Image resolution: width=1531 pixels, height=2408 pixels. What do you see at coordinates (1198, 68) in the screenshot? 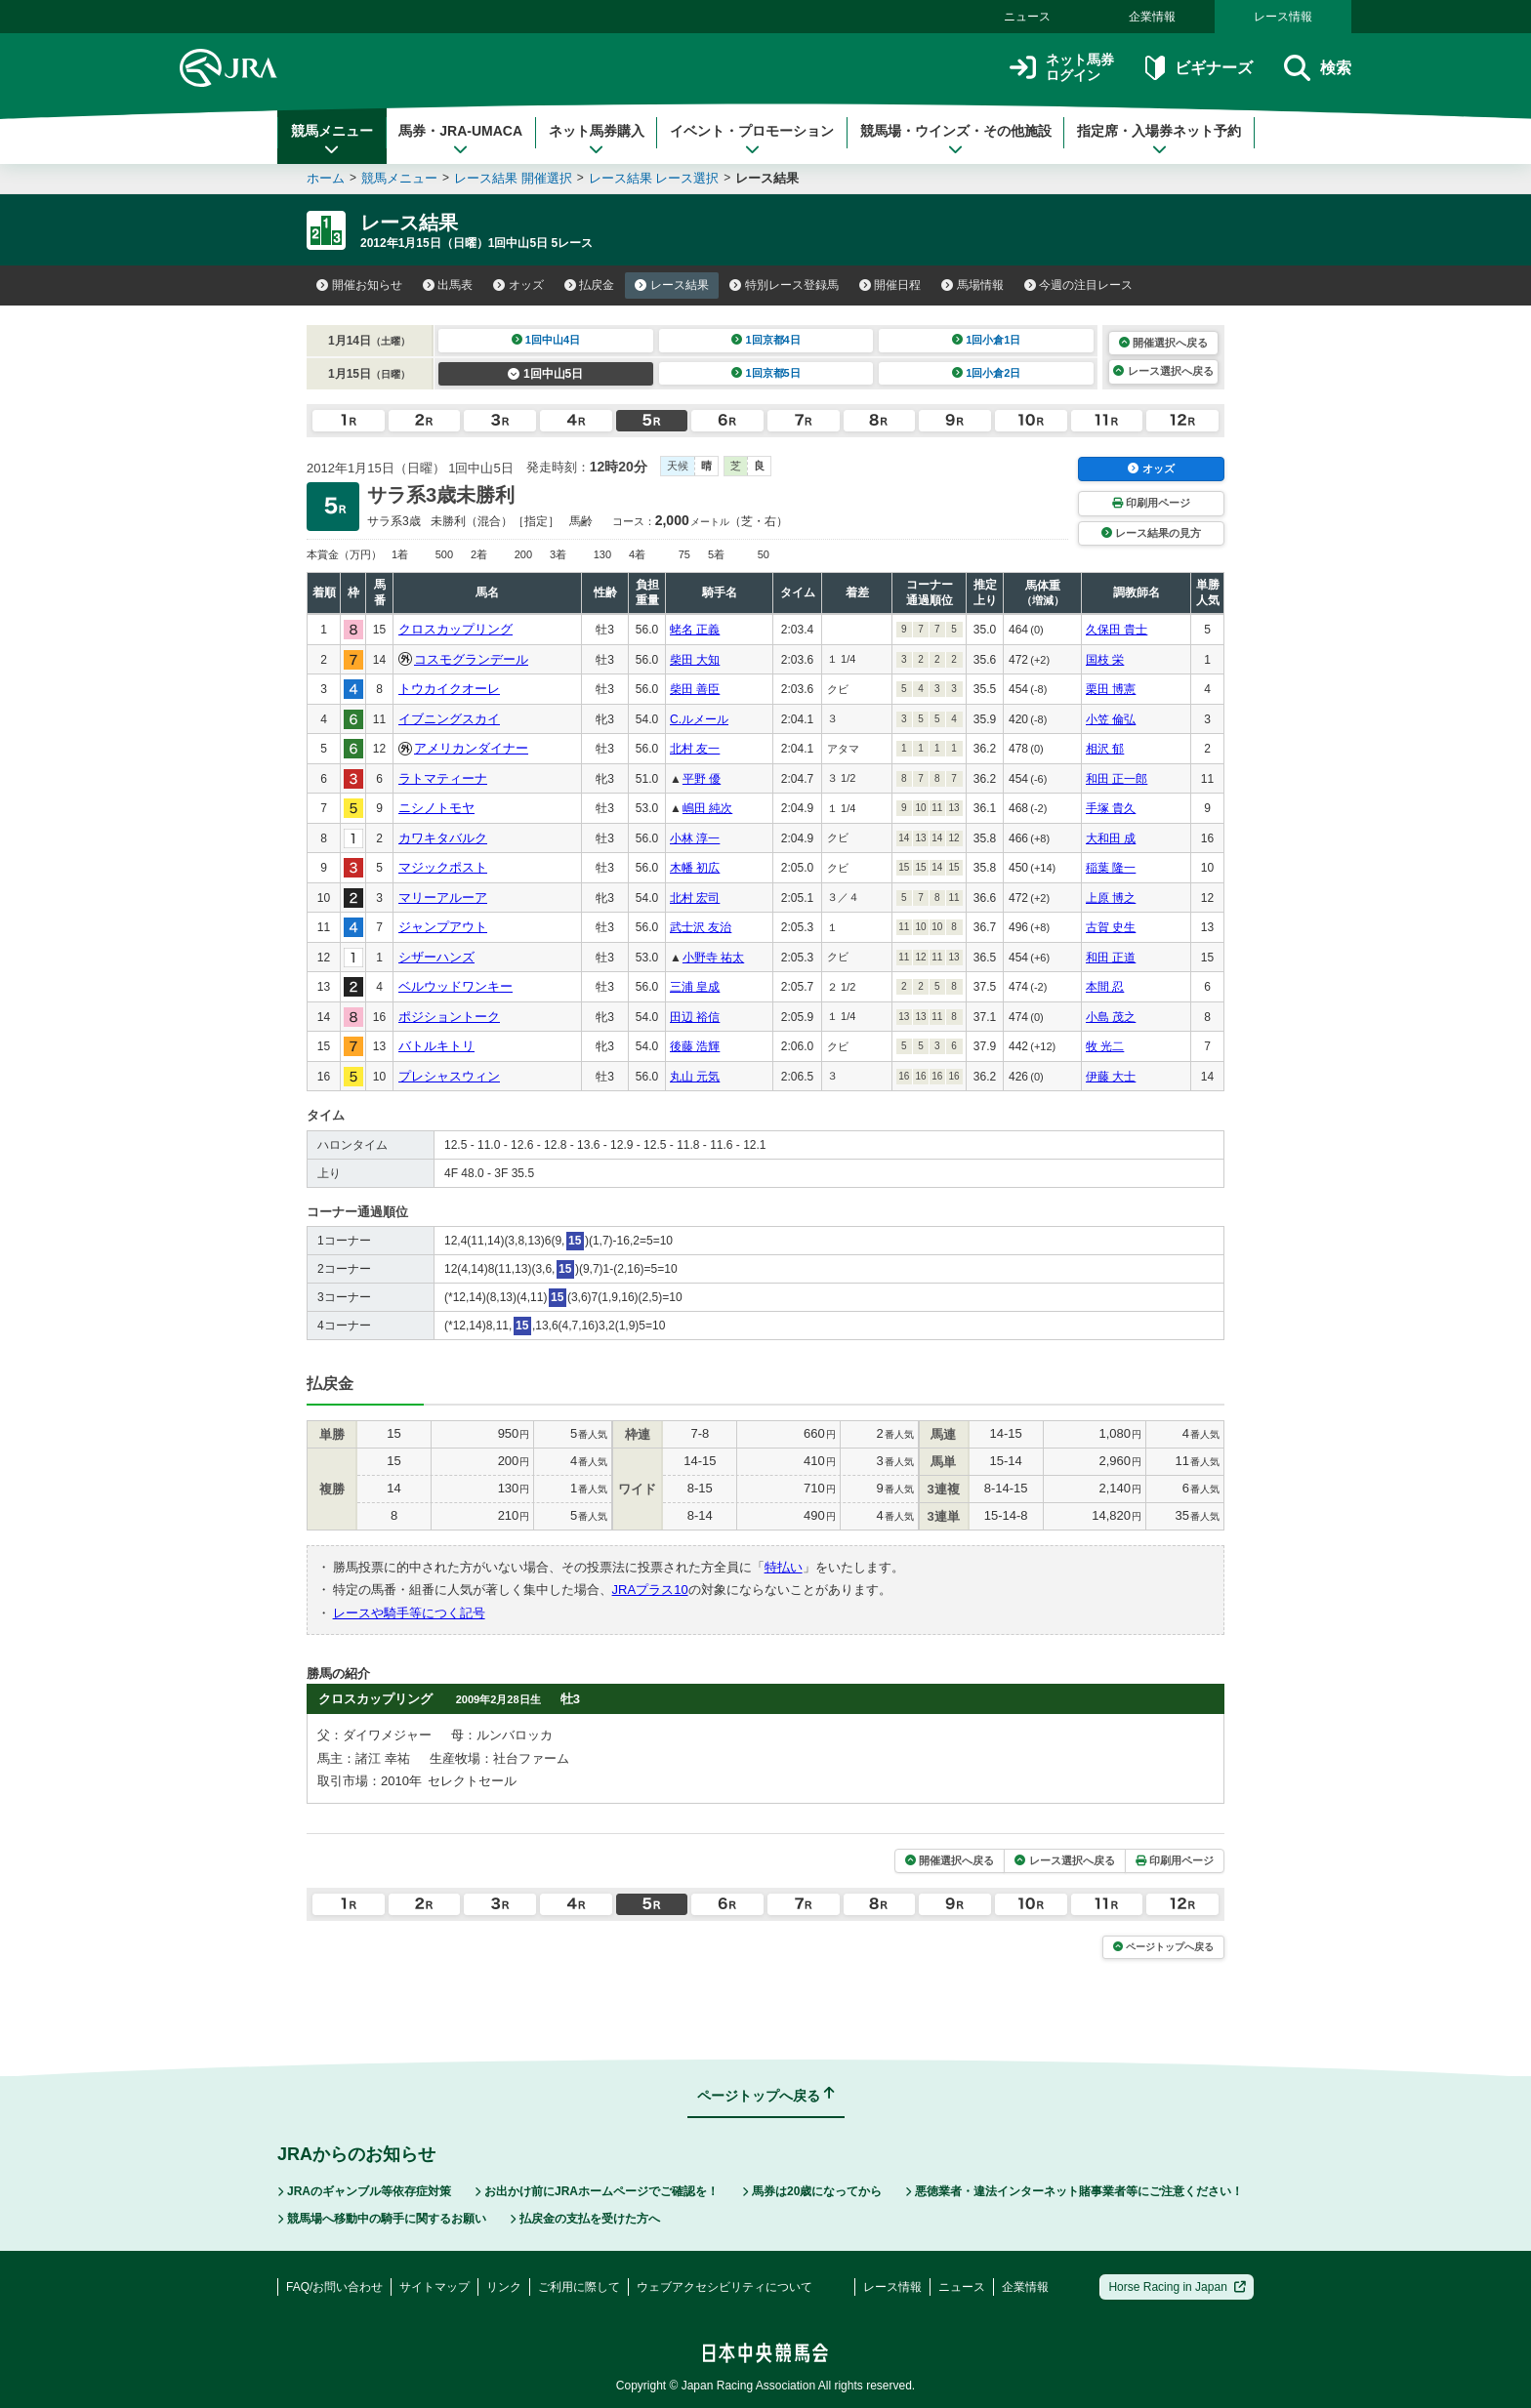
I see `ビギナーズ` at bounding box center [1198, 68].